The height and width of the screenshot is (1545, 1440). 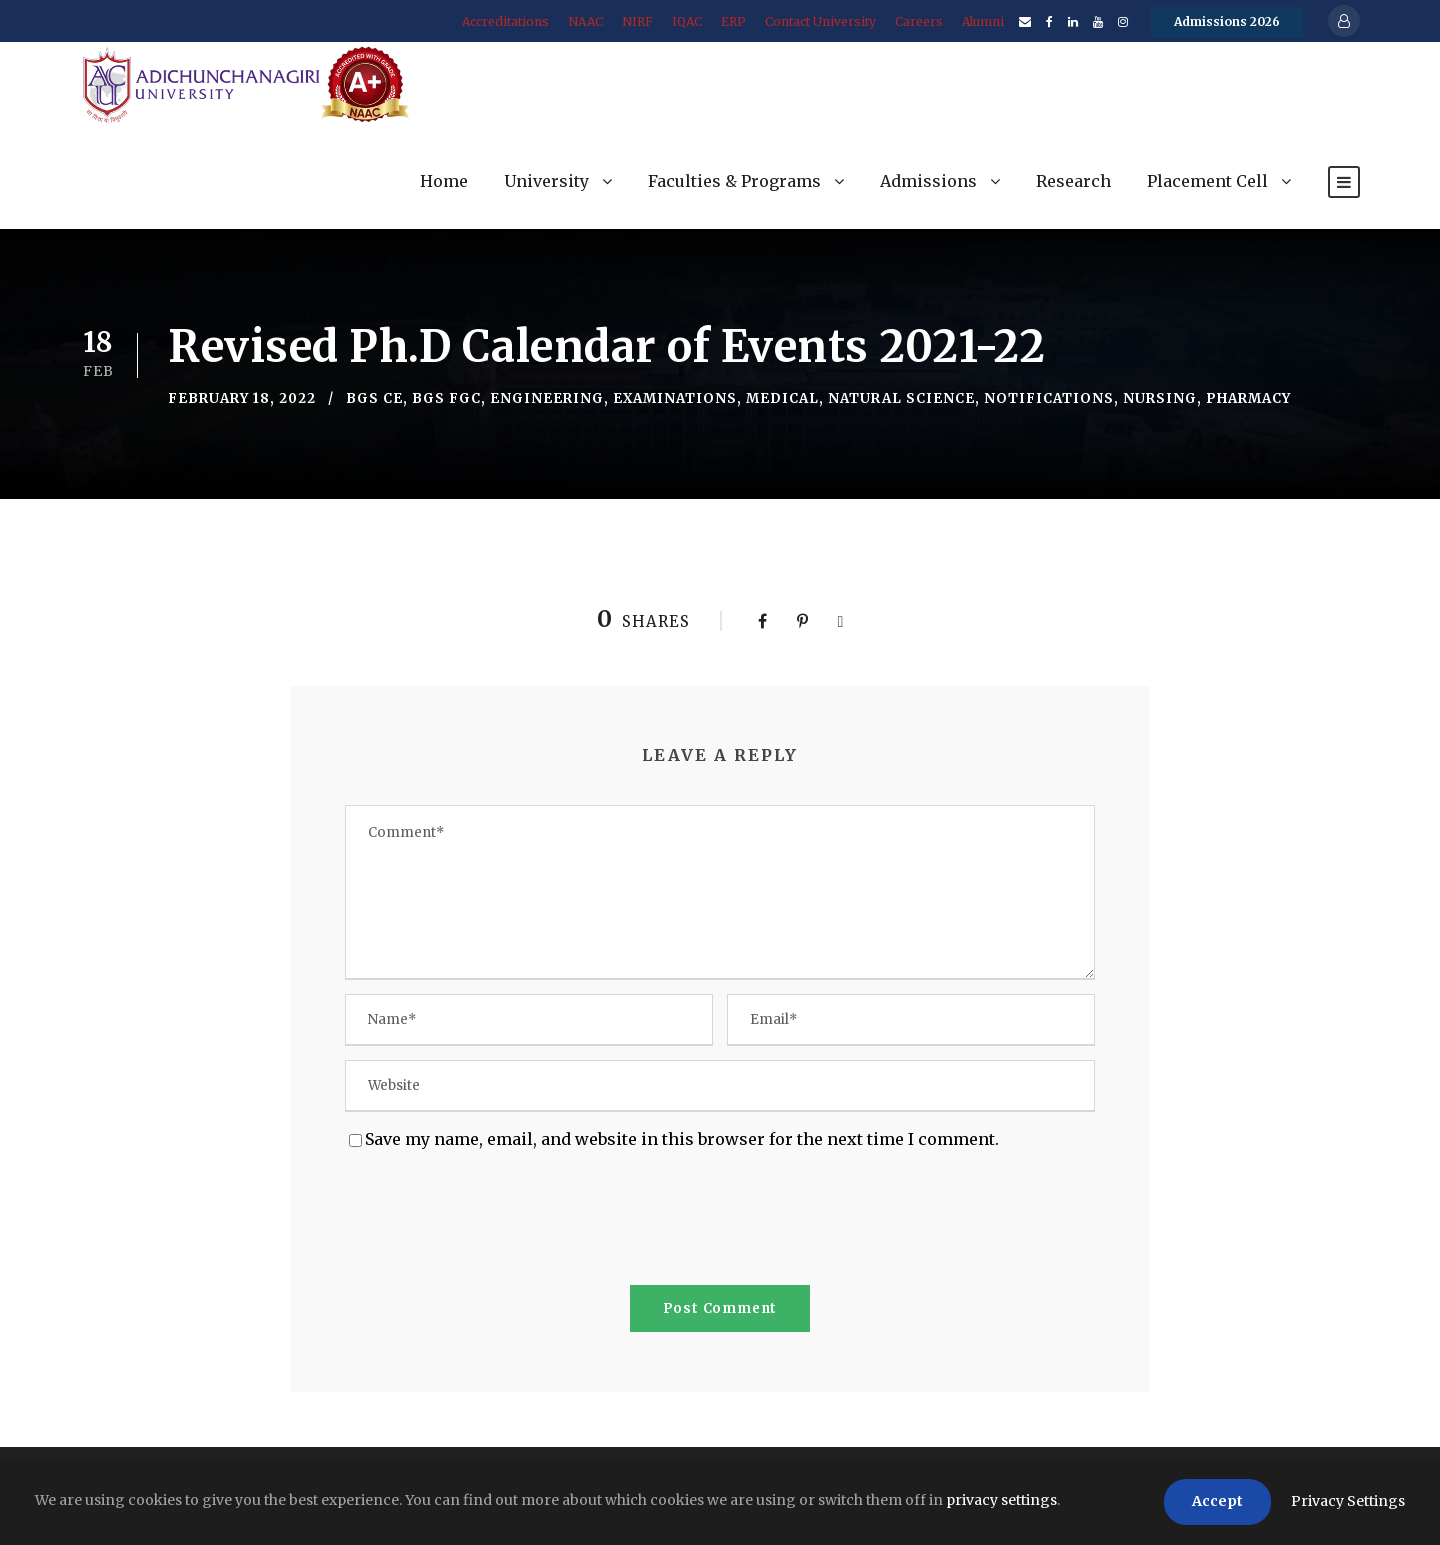 What do you see at coordinates (1073, 181) in the screenshot?
I see `Research` at bounding box center [1073, 181].